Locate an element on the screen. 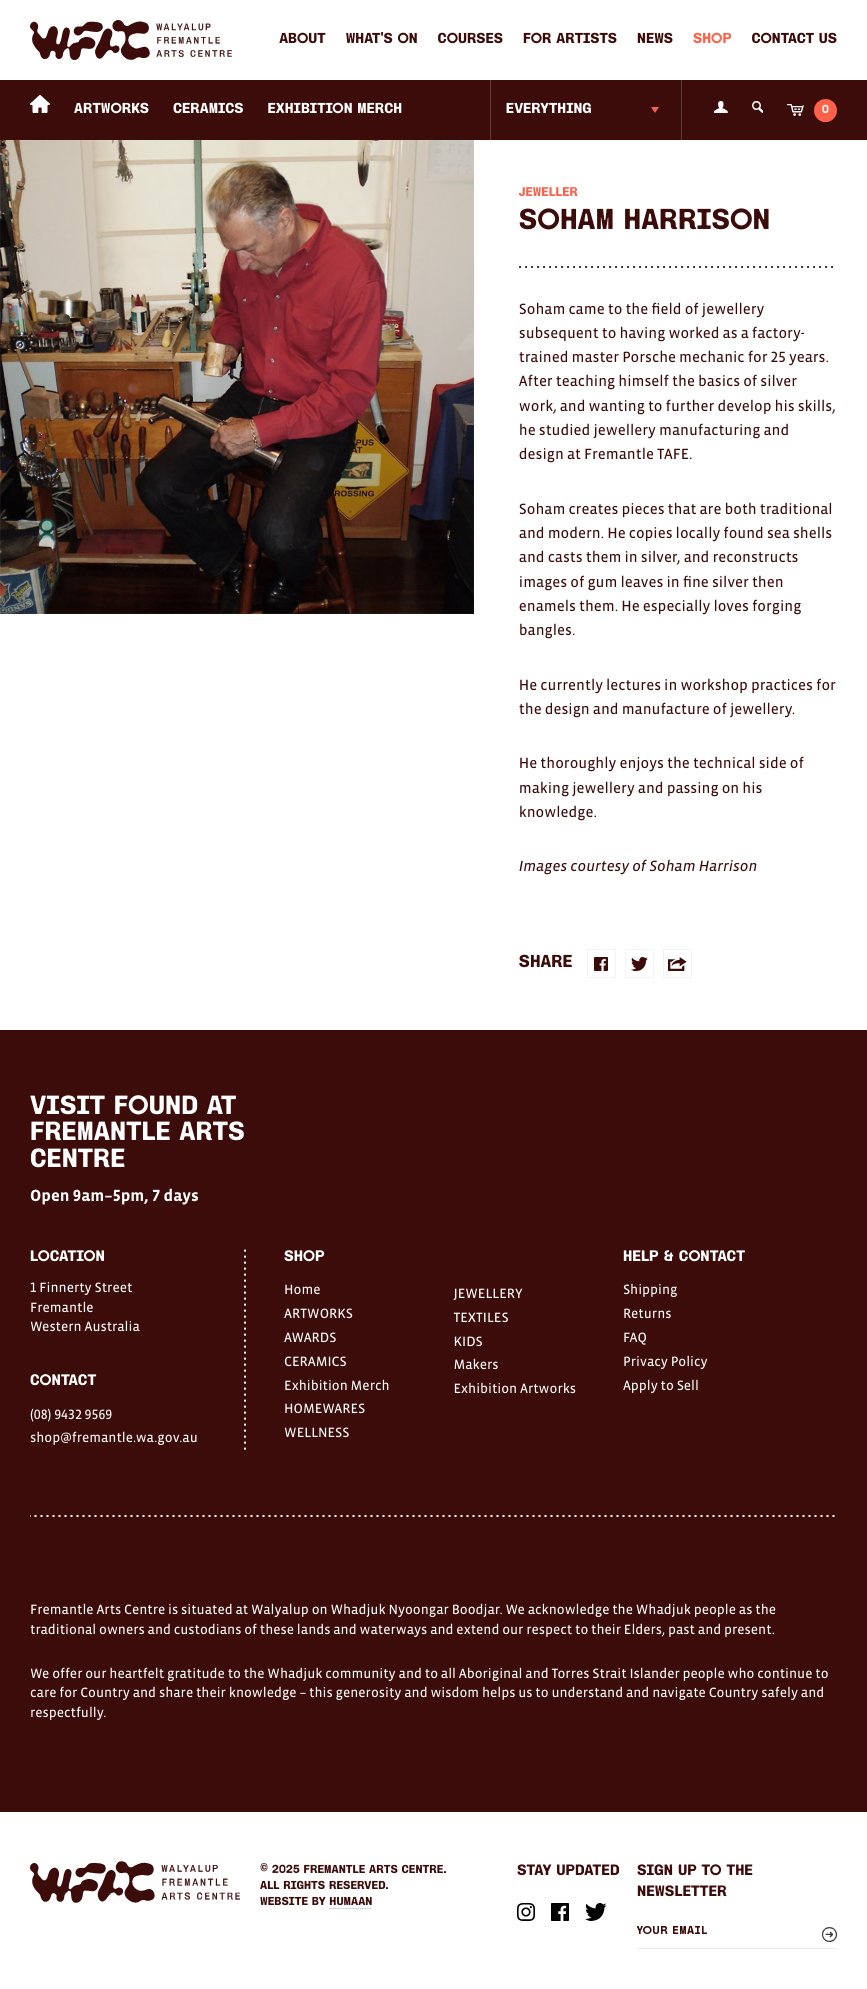 Image resolution: width=867 pixels, height=1989 pixels. HOMEWARES is located at coordinates (324, 1408).